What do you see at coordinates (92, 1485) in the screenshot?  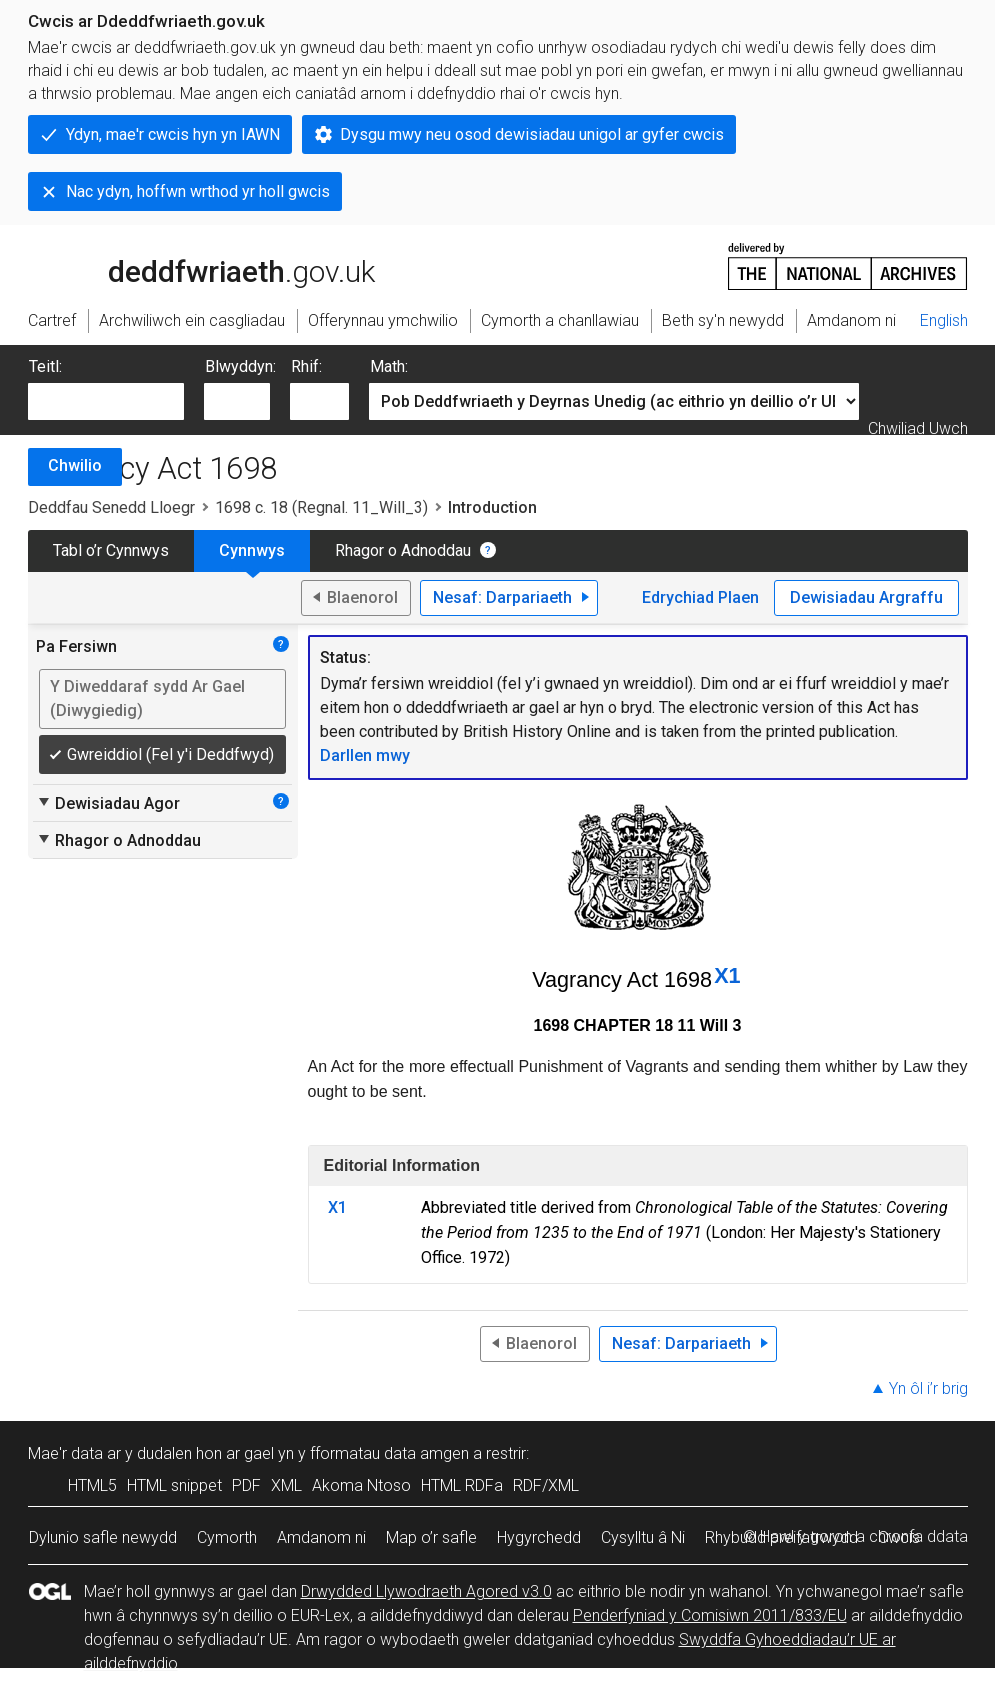 I see `HTML5` at bounding box center [92, 1485].